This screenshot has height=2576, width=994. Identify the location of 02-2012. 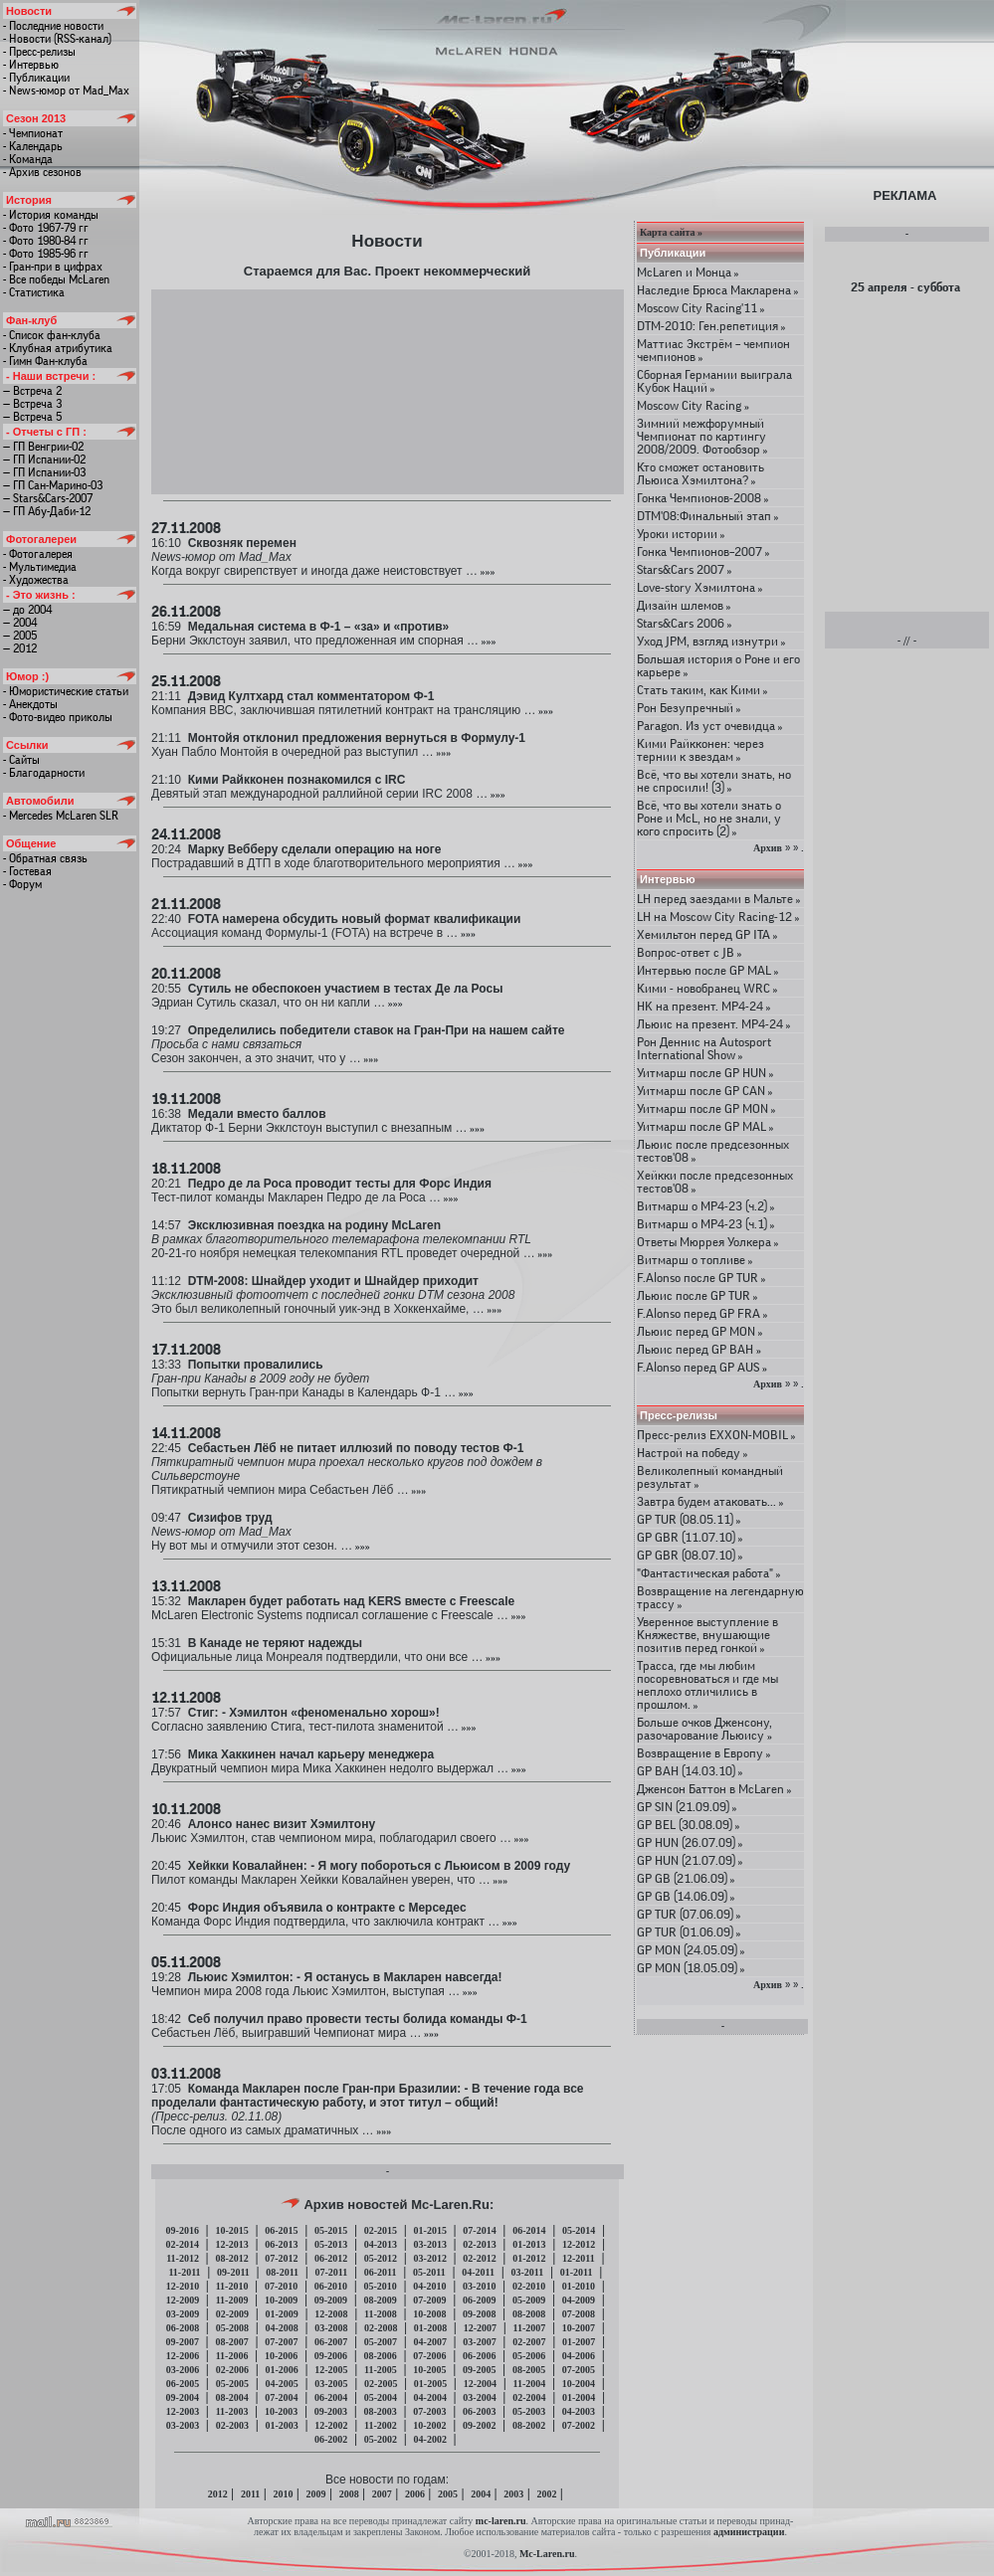
(479, 2258).